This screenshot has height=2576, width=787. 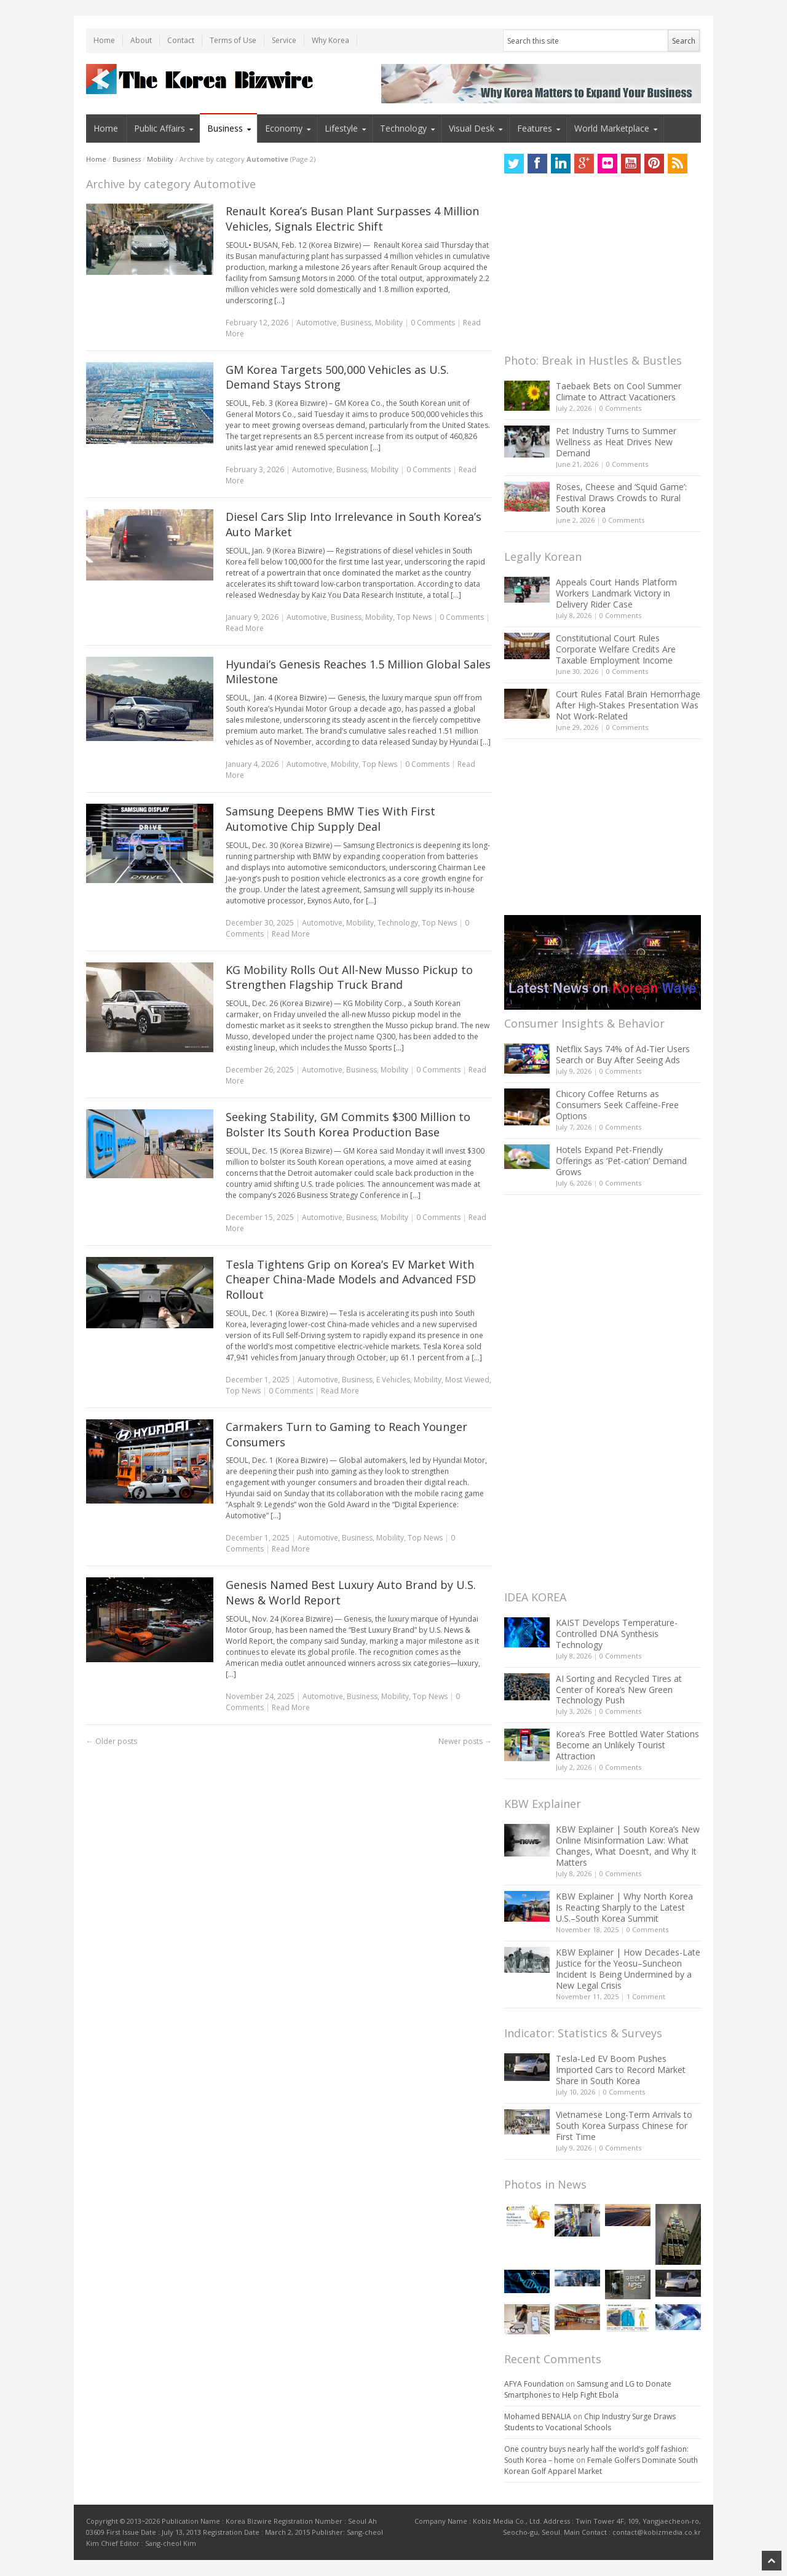 What do you see at coordinates (403, 128) in the screenshot?
I see `Technology` at bounding box center [403, 128].